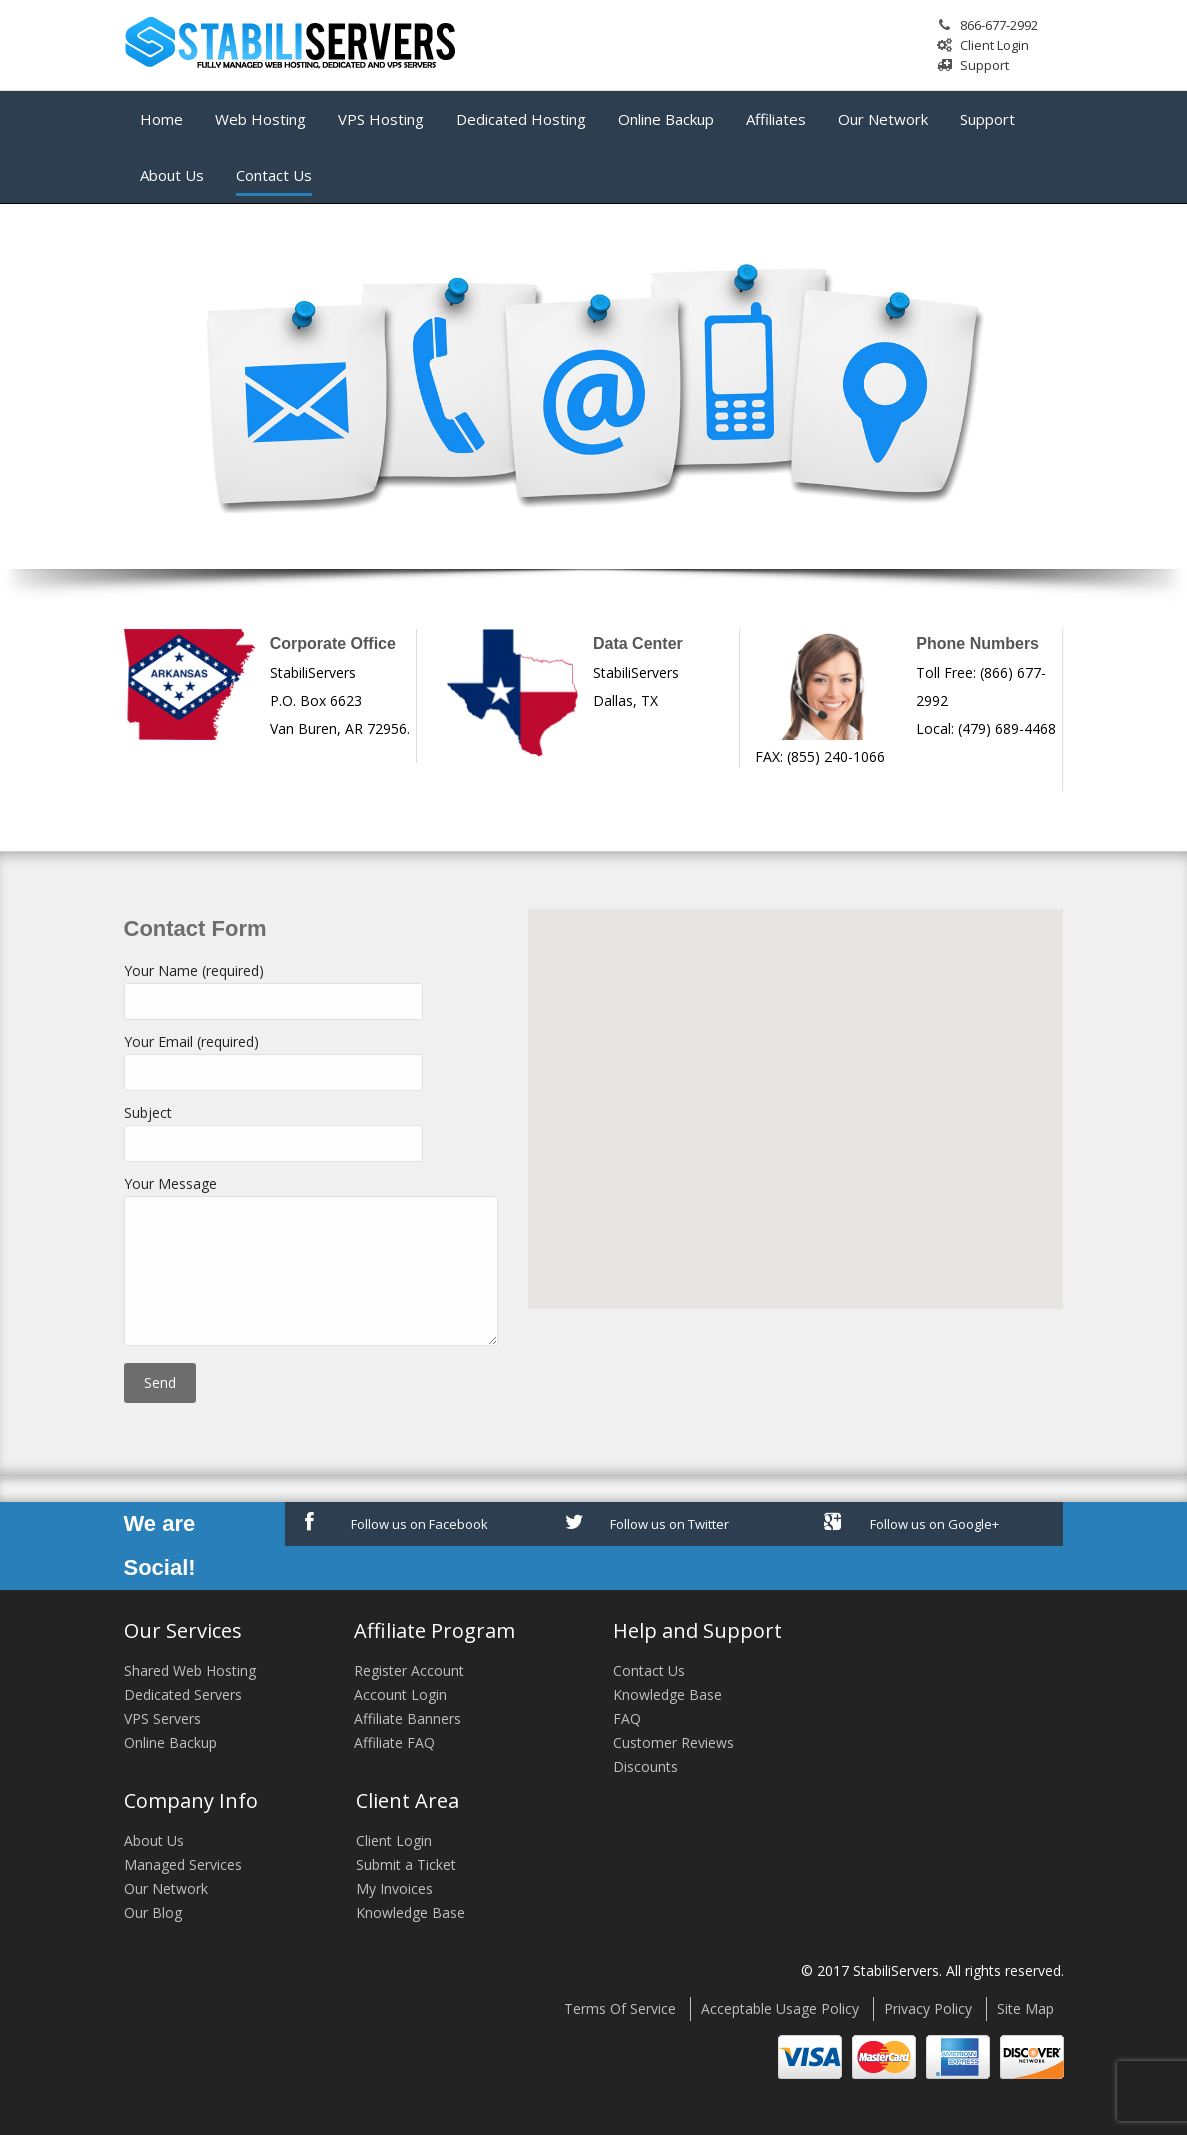  Describe the element at coordinates (645, 1766) in the screenshot. I see `Discounts` at that location.